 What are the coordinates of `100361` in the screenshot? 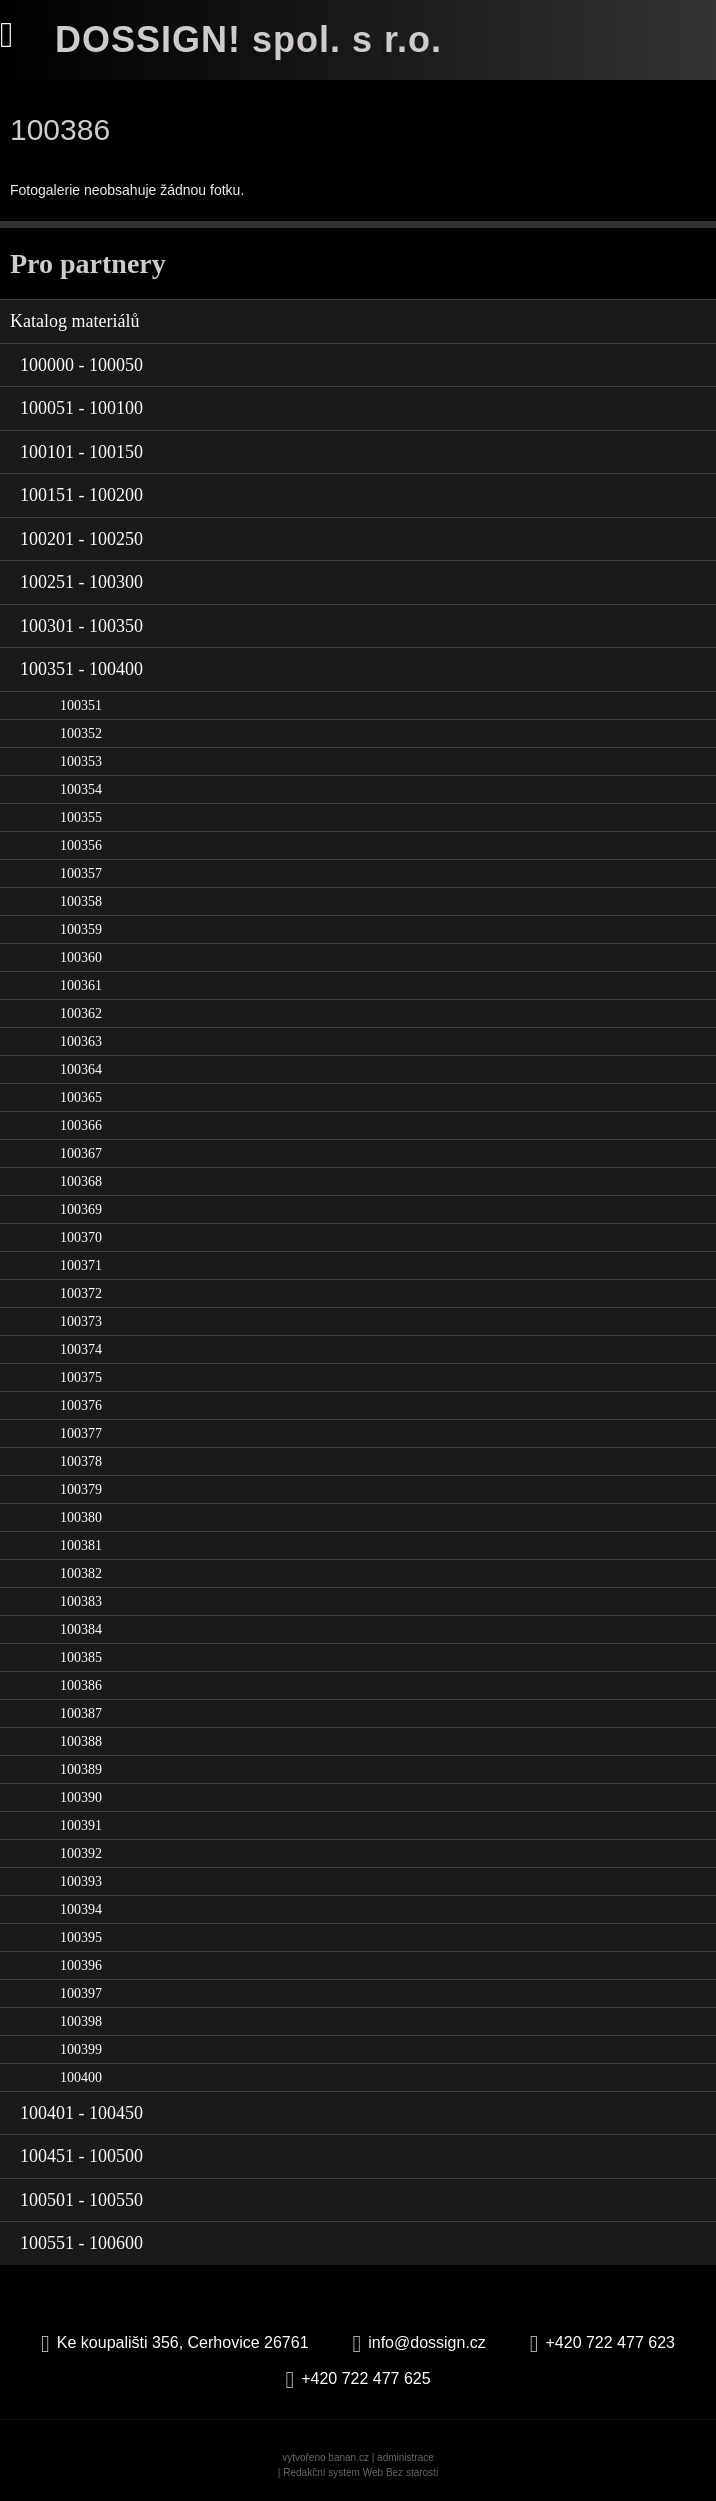 It's located at (81, 985).